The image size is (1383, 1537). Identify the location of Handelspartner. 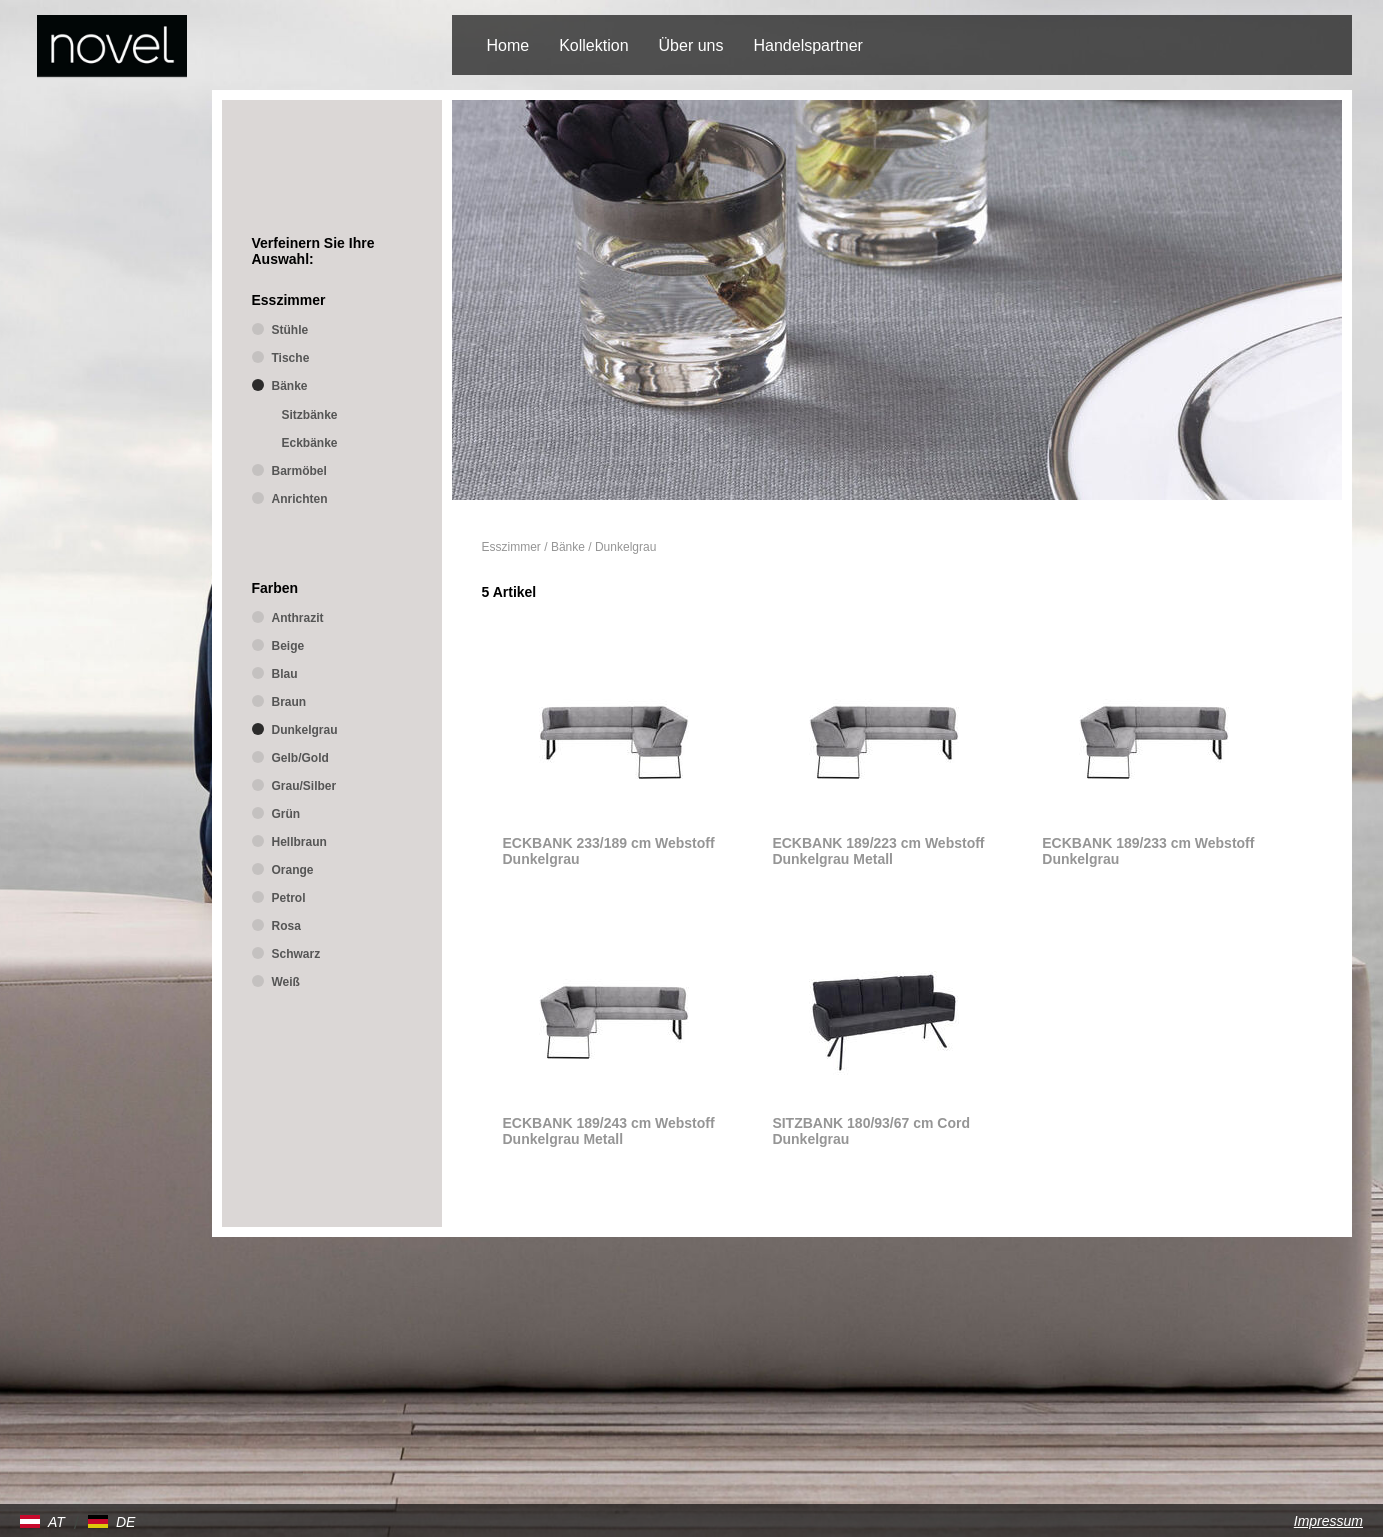
(807, 45).